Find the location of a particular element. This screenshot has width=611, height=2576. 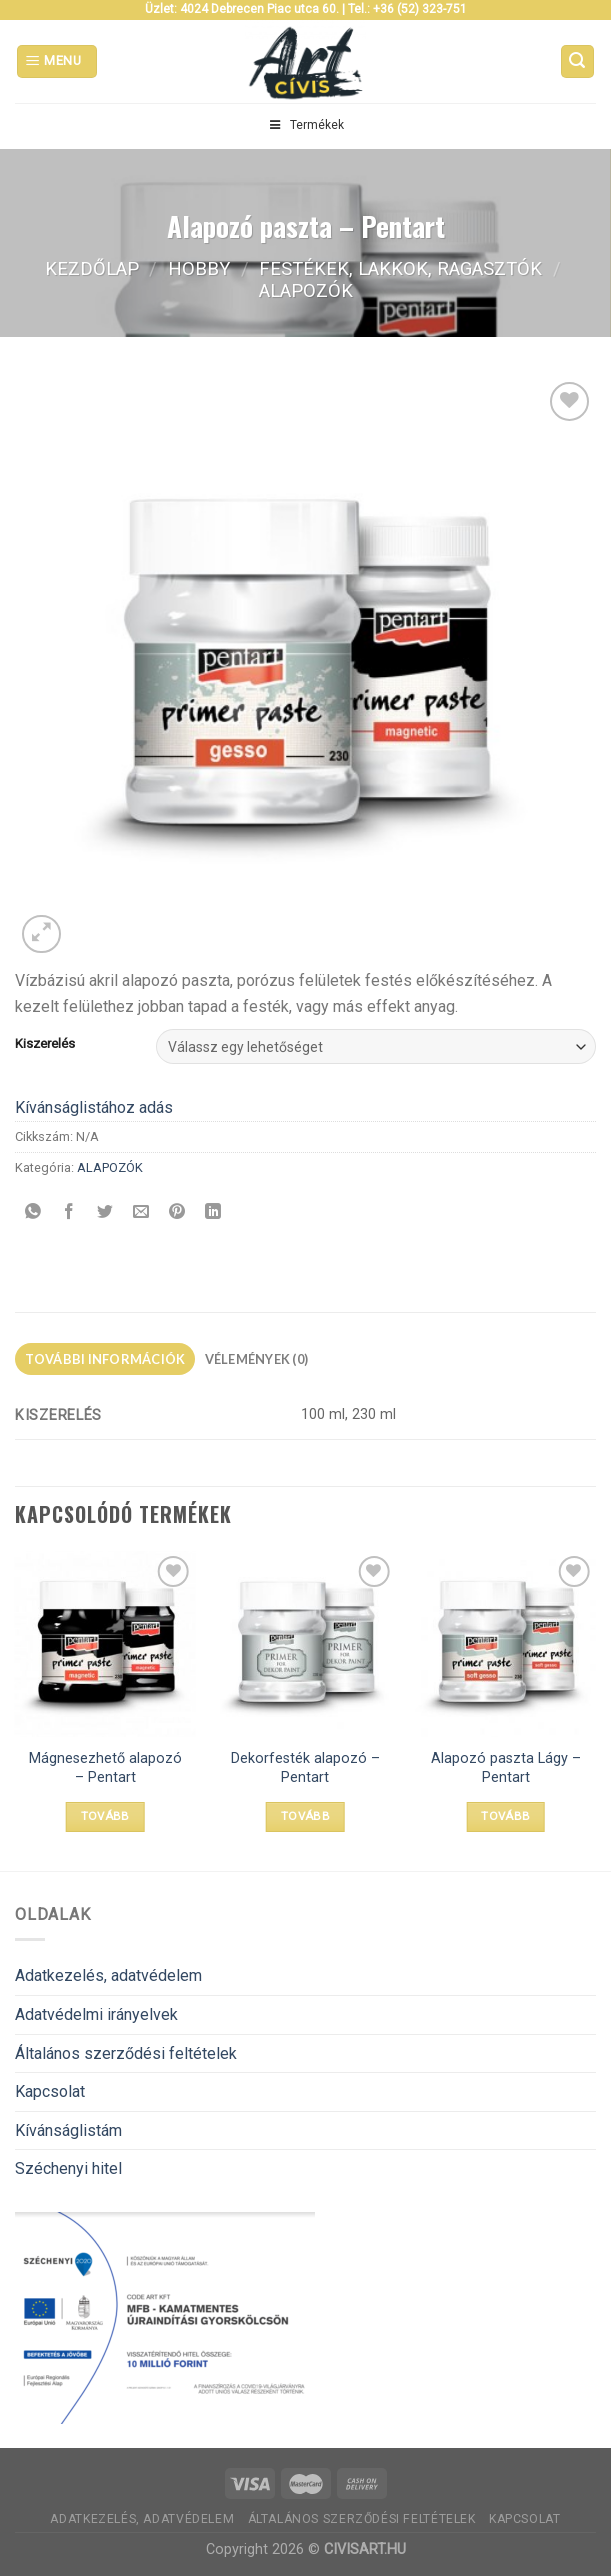

[Share on LinkedIn] is located at coordinates (213, 1212).